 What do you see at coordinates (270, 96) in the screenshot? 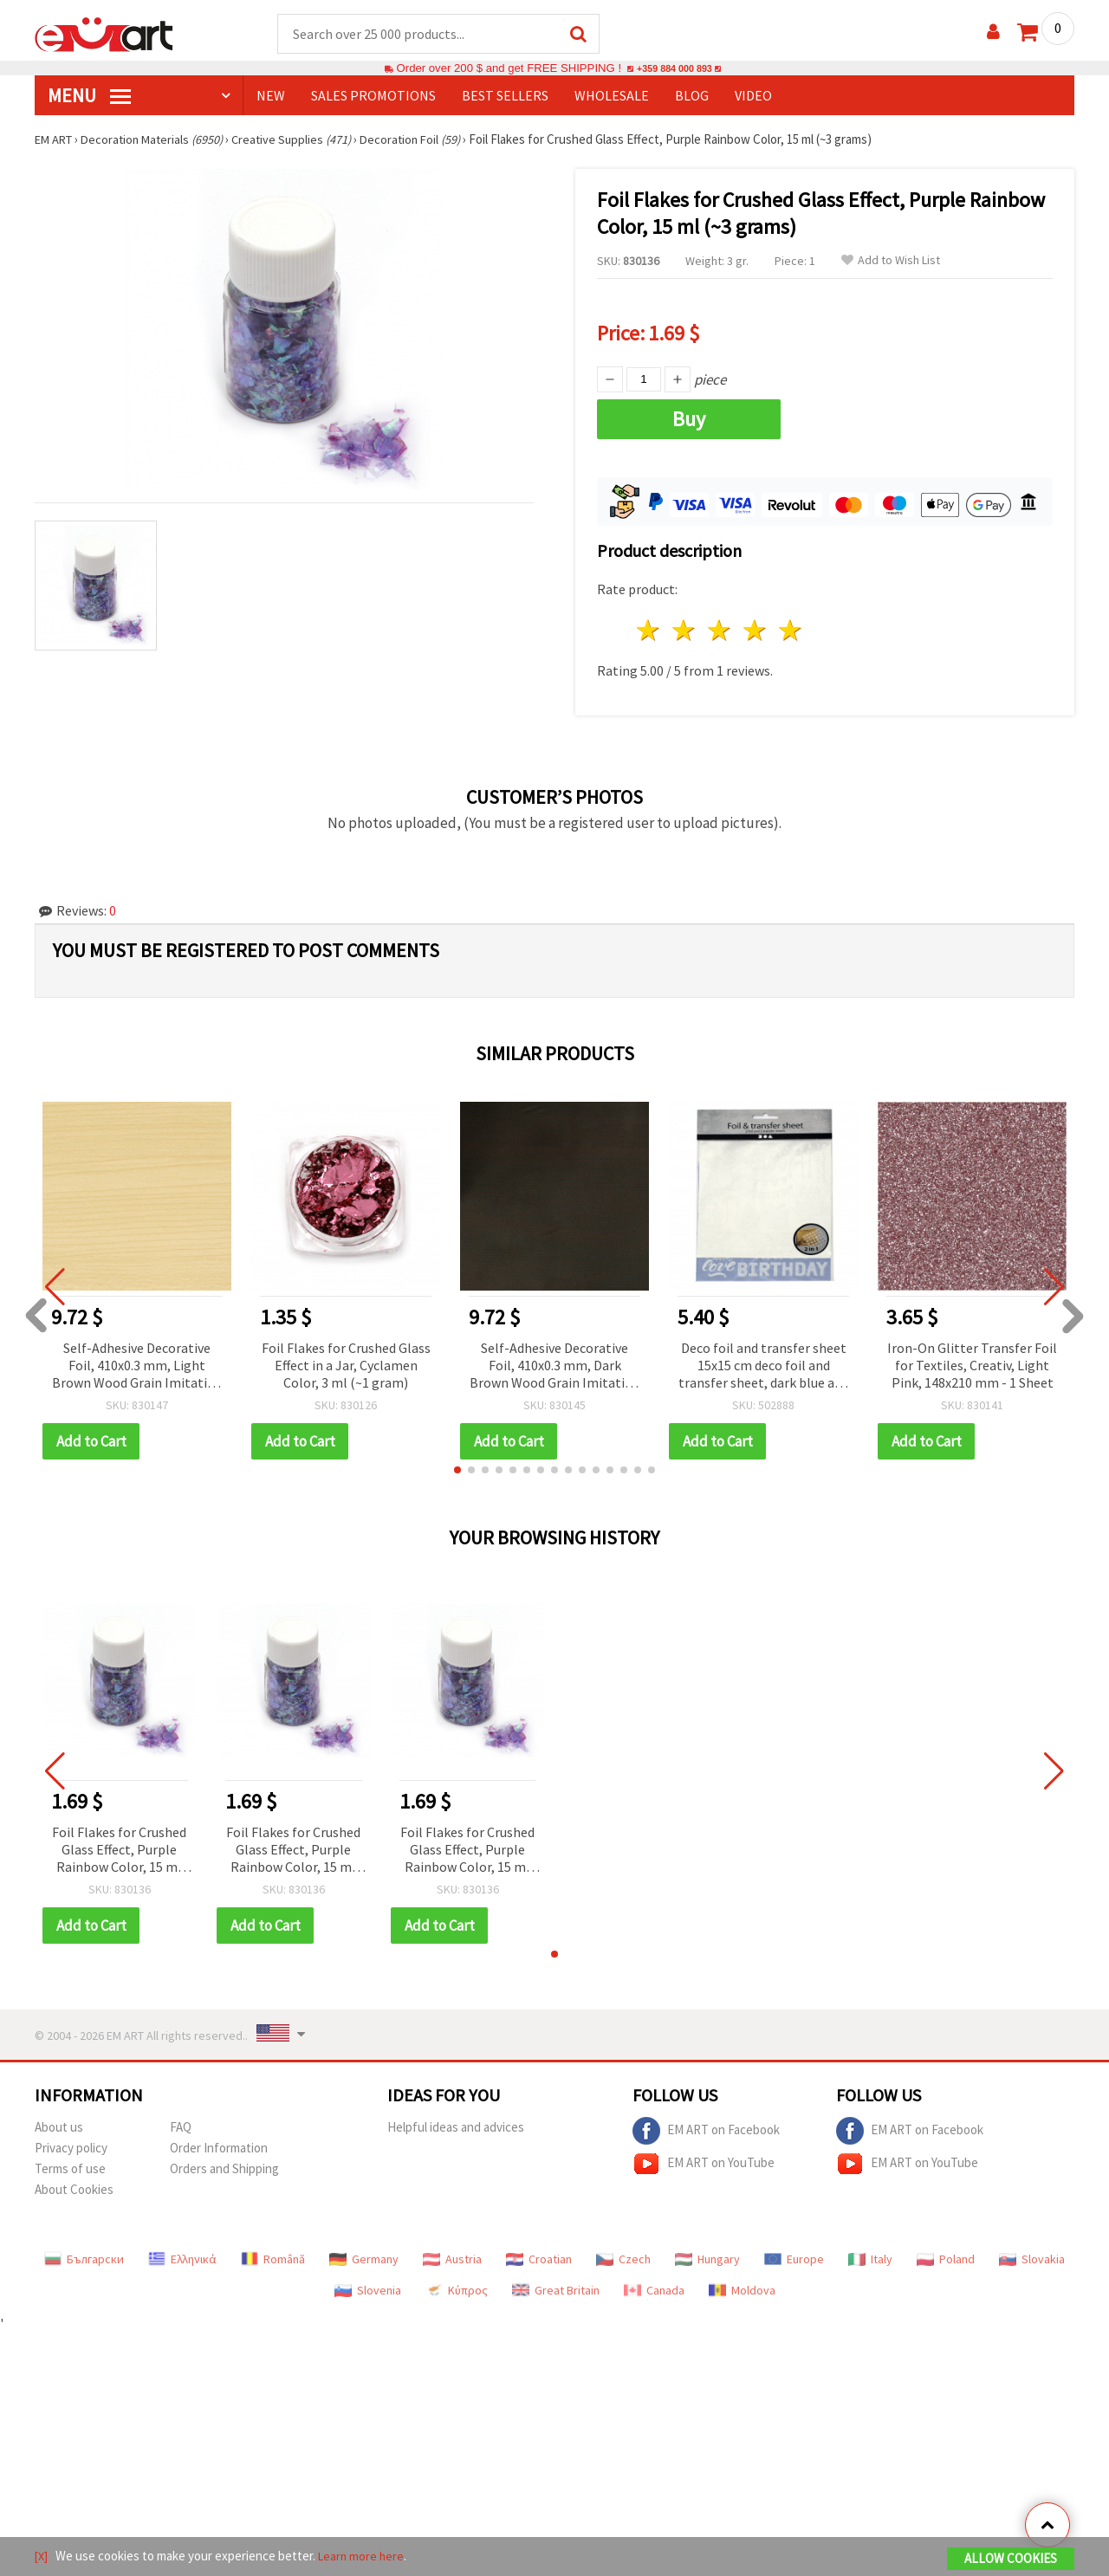
I see `NEW` at bounding box center [270, 96].